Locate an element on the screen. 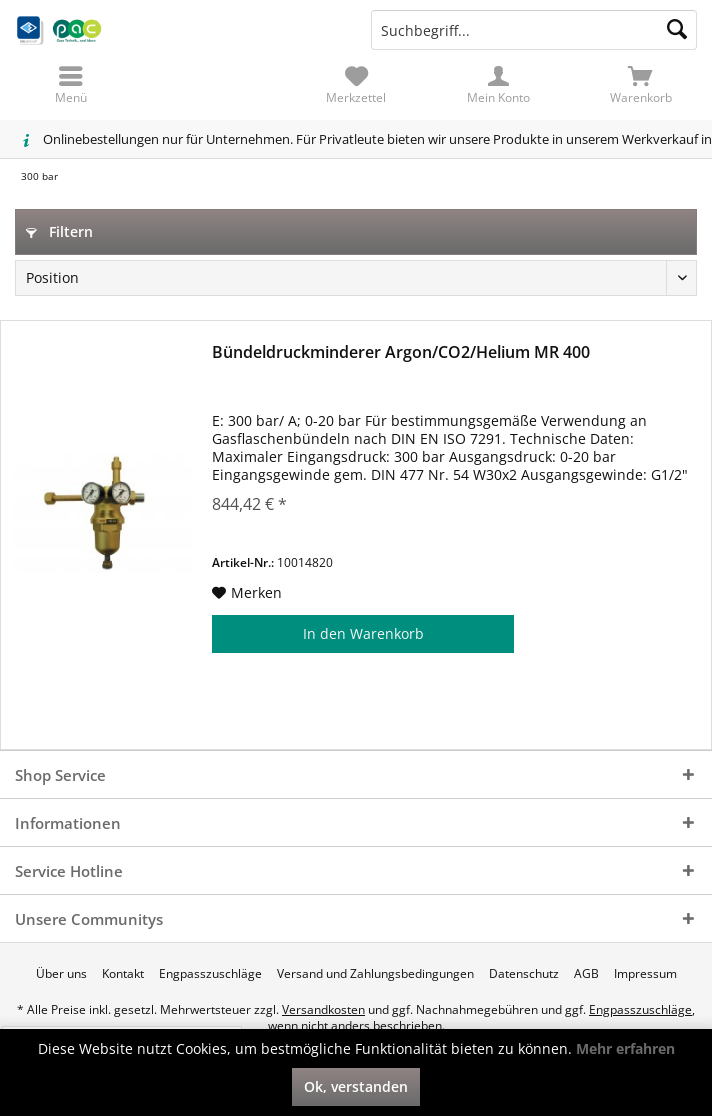 The width and height of the screenshot is (712, 1116). Filtern is located at coordinates (59, 231).